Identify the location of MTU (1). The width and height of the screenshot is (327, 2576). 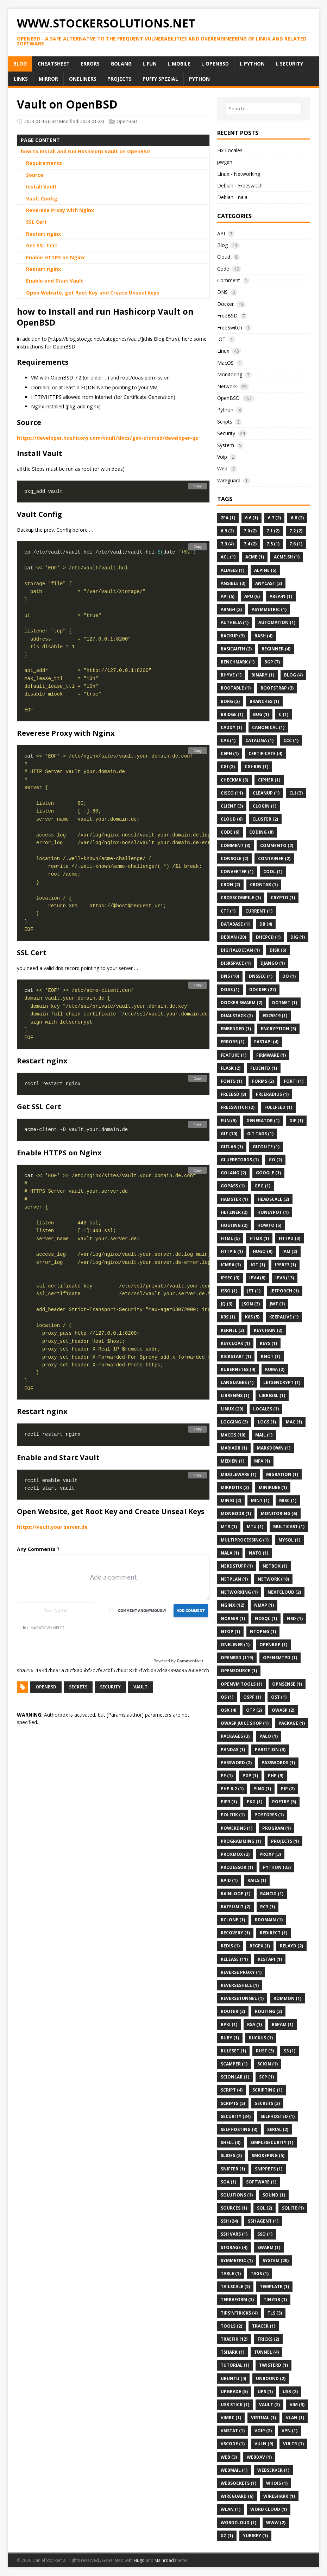
(255, 1527).